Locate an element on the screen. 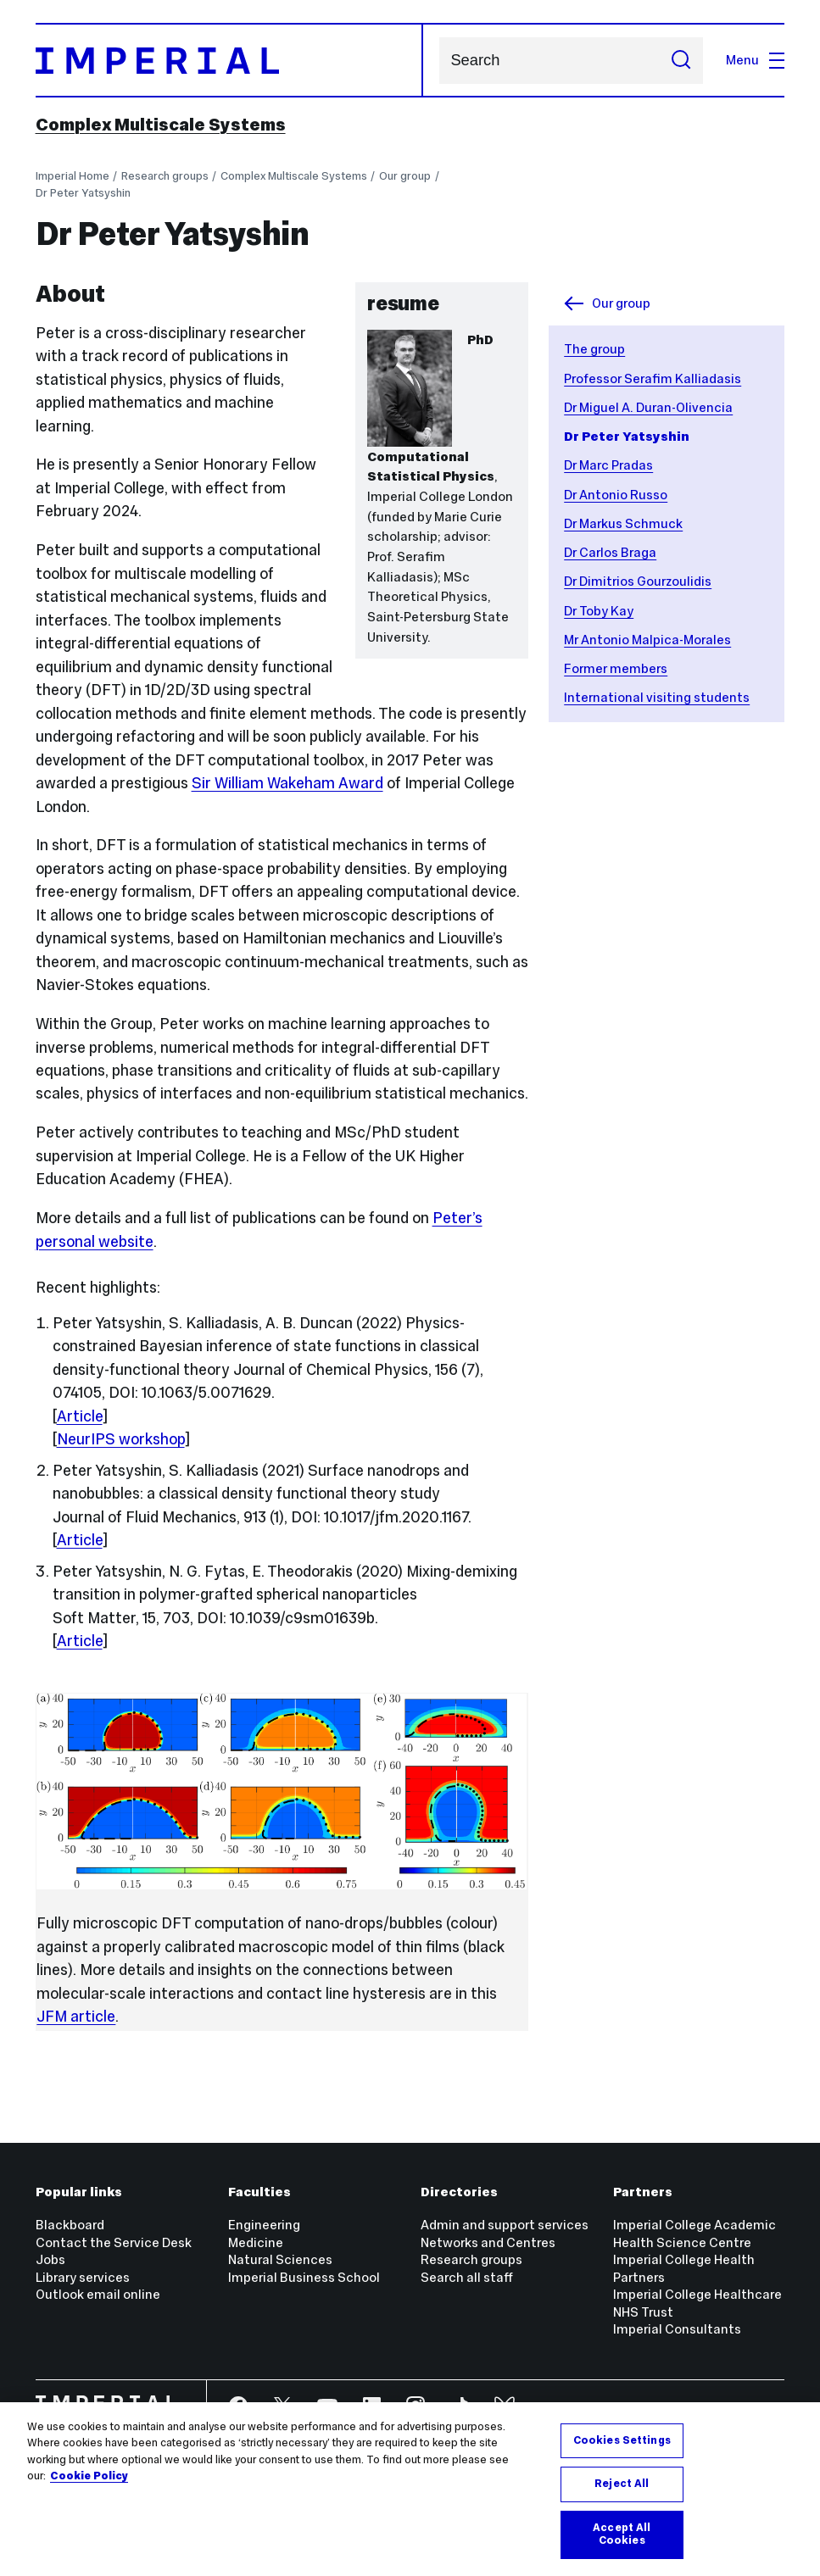  JFM article is located at coordinates (75, 2016).